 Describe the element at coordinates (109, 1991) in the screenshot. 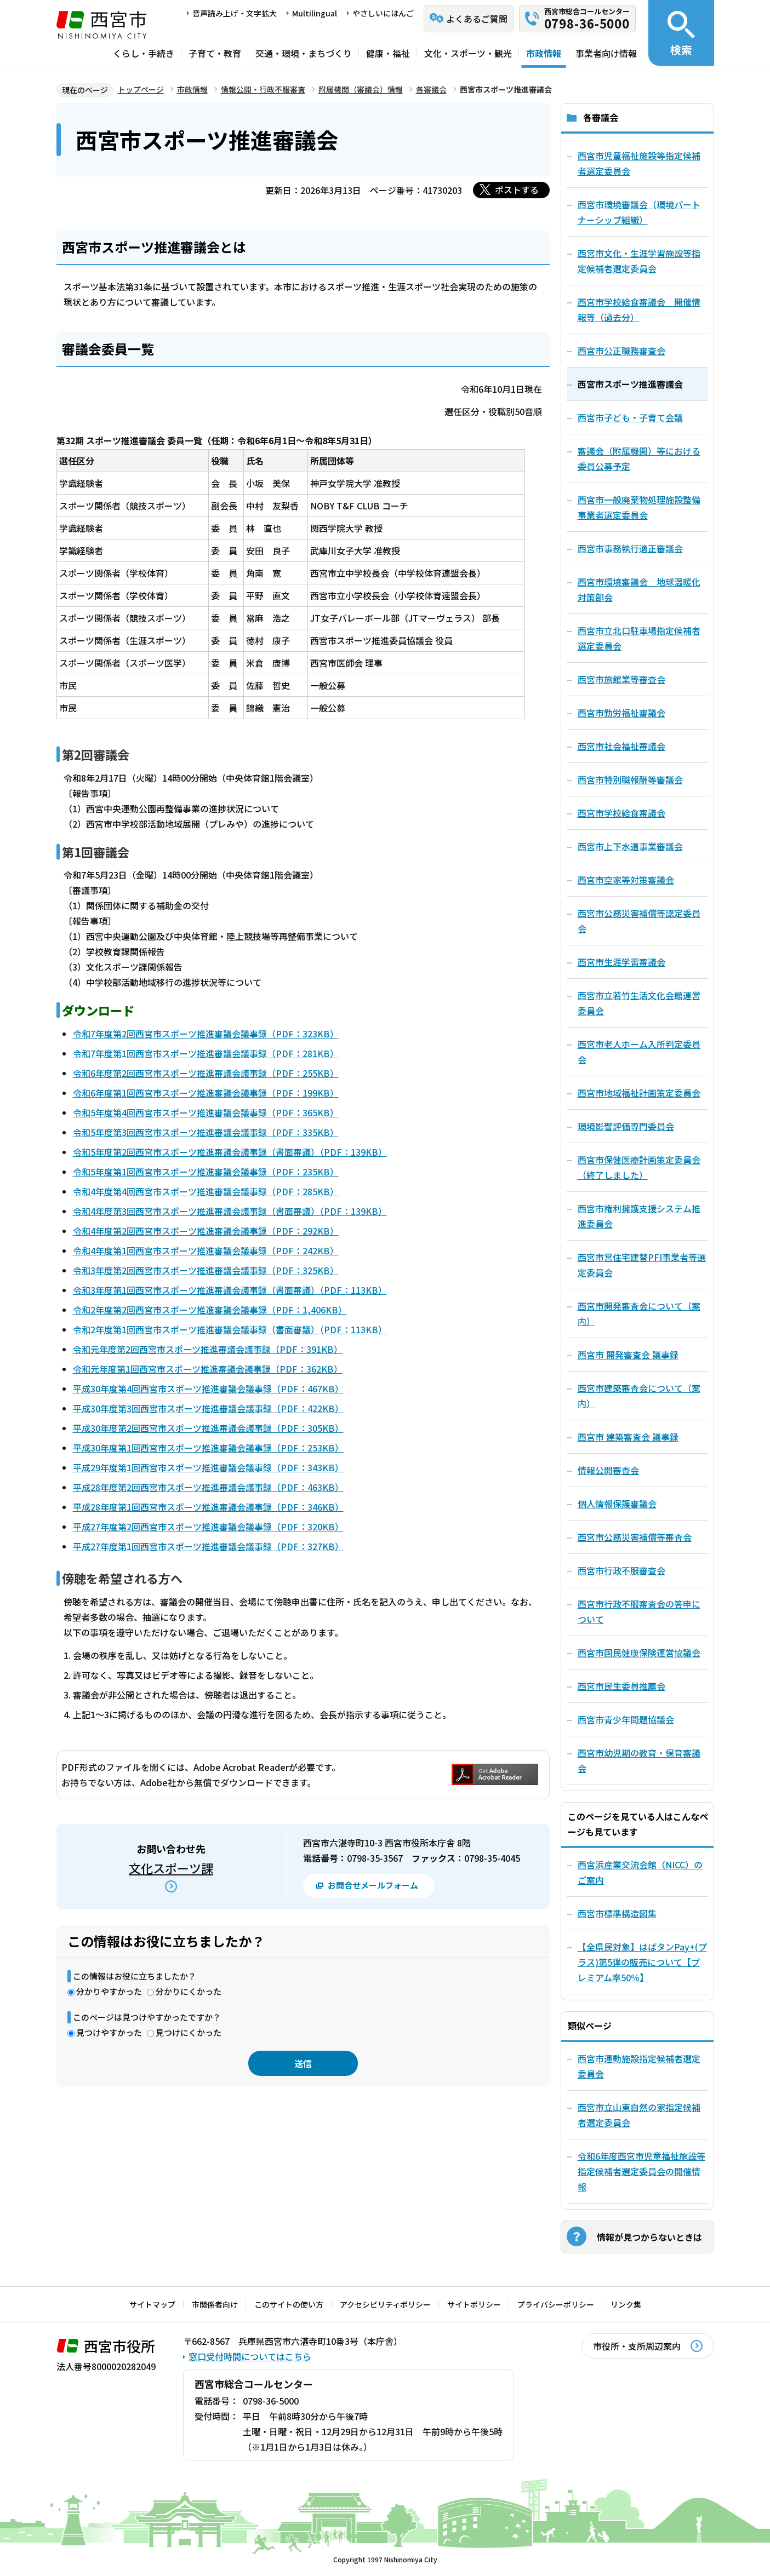

I see `分かりやすかった` at that location.